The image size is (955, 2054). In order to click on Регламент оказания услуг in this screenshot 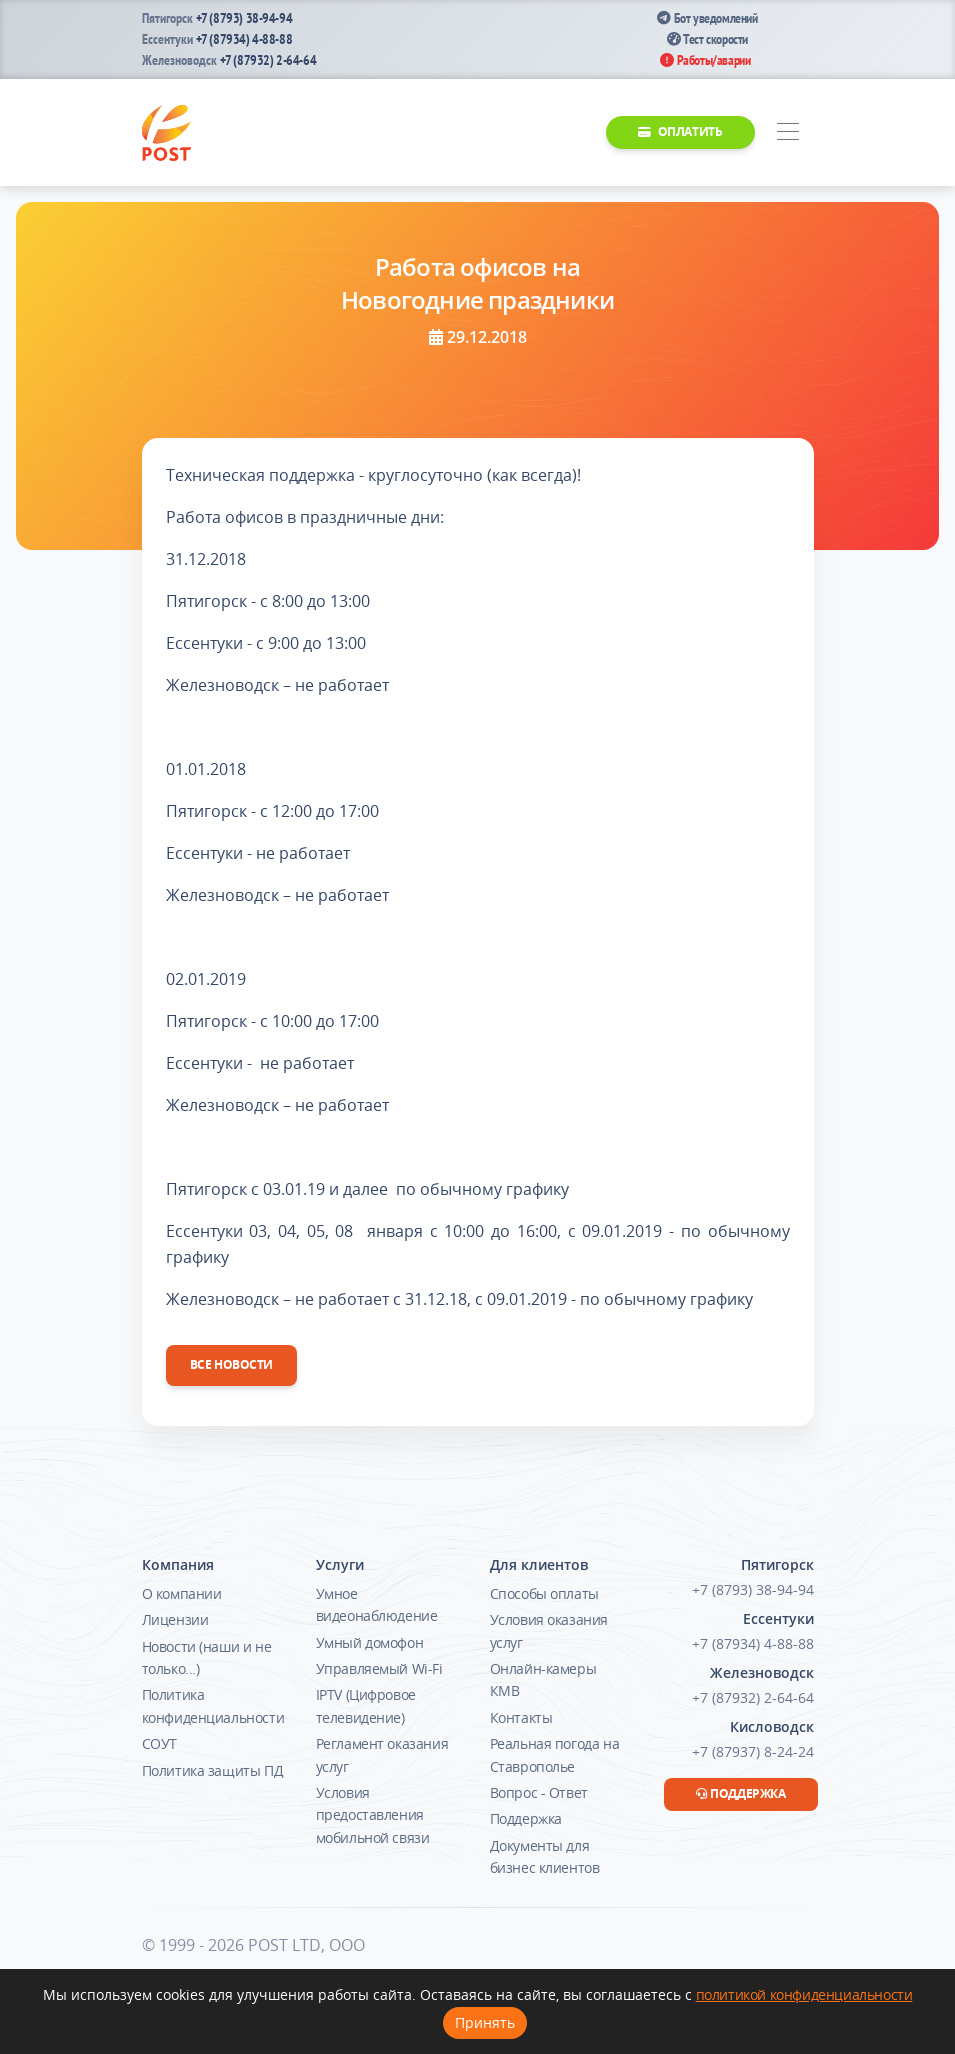, I will do `click(382, 1754)`.